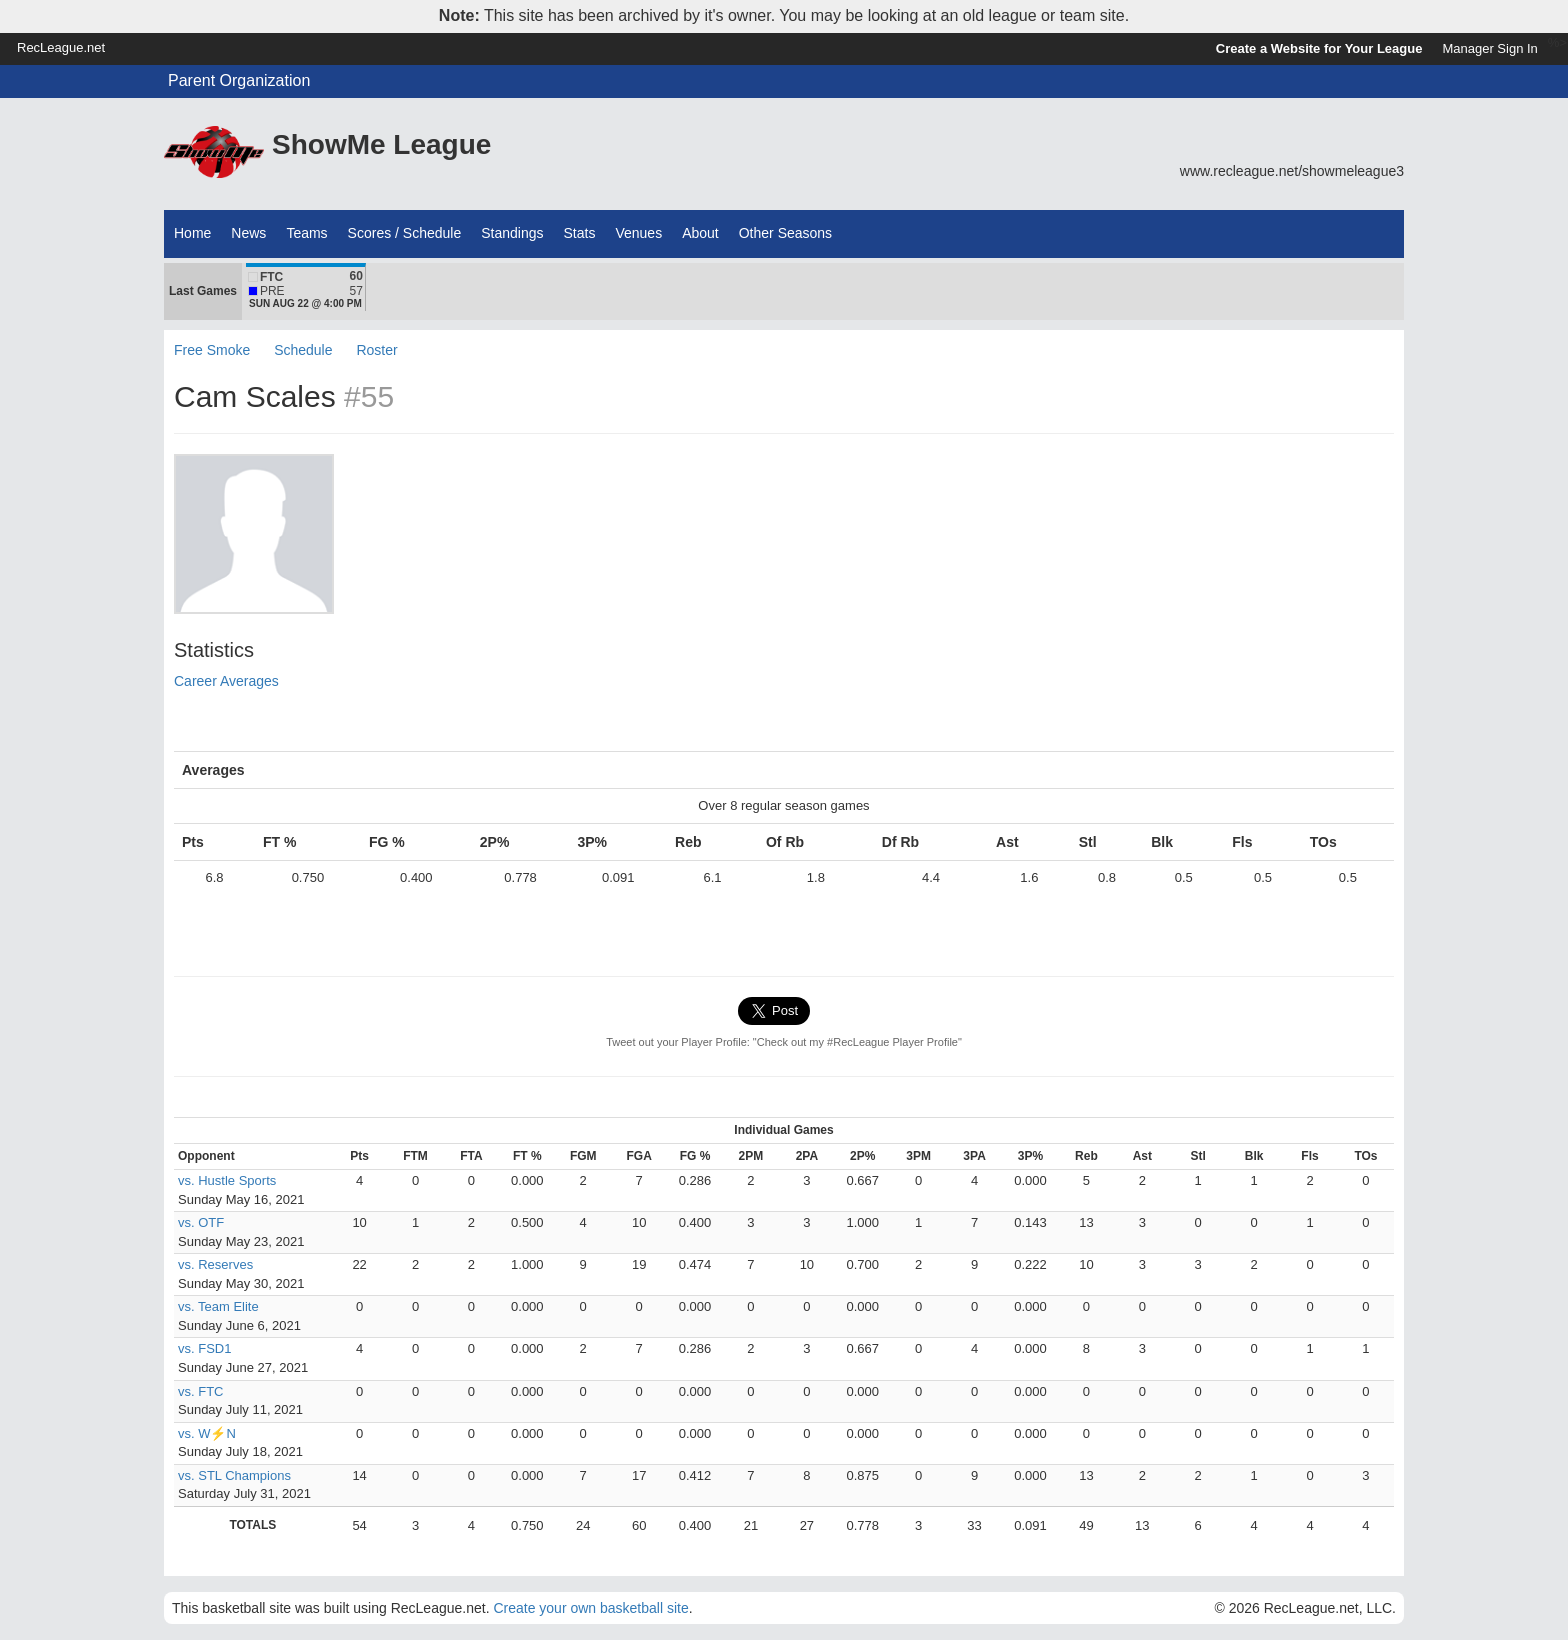 The width and height of the screenshot is (1568, 1640). Describe the element at coordinates (226, 681) in the screenshot. I see `Career Averages` at that location.